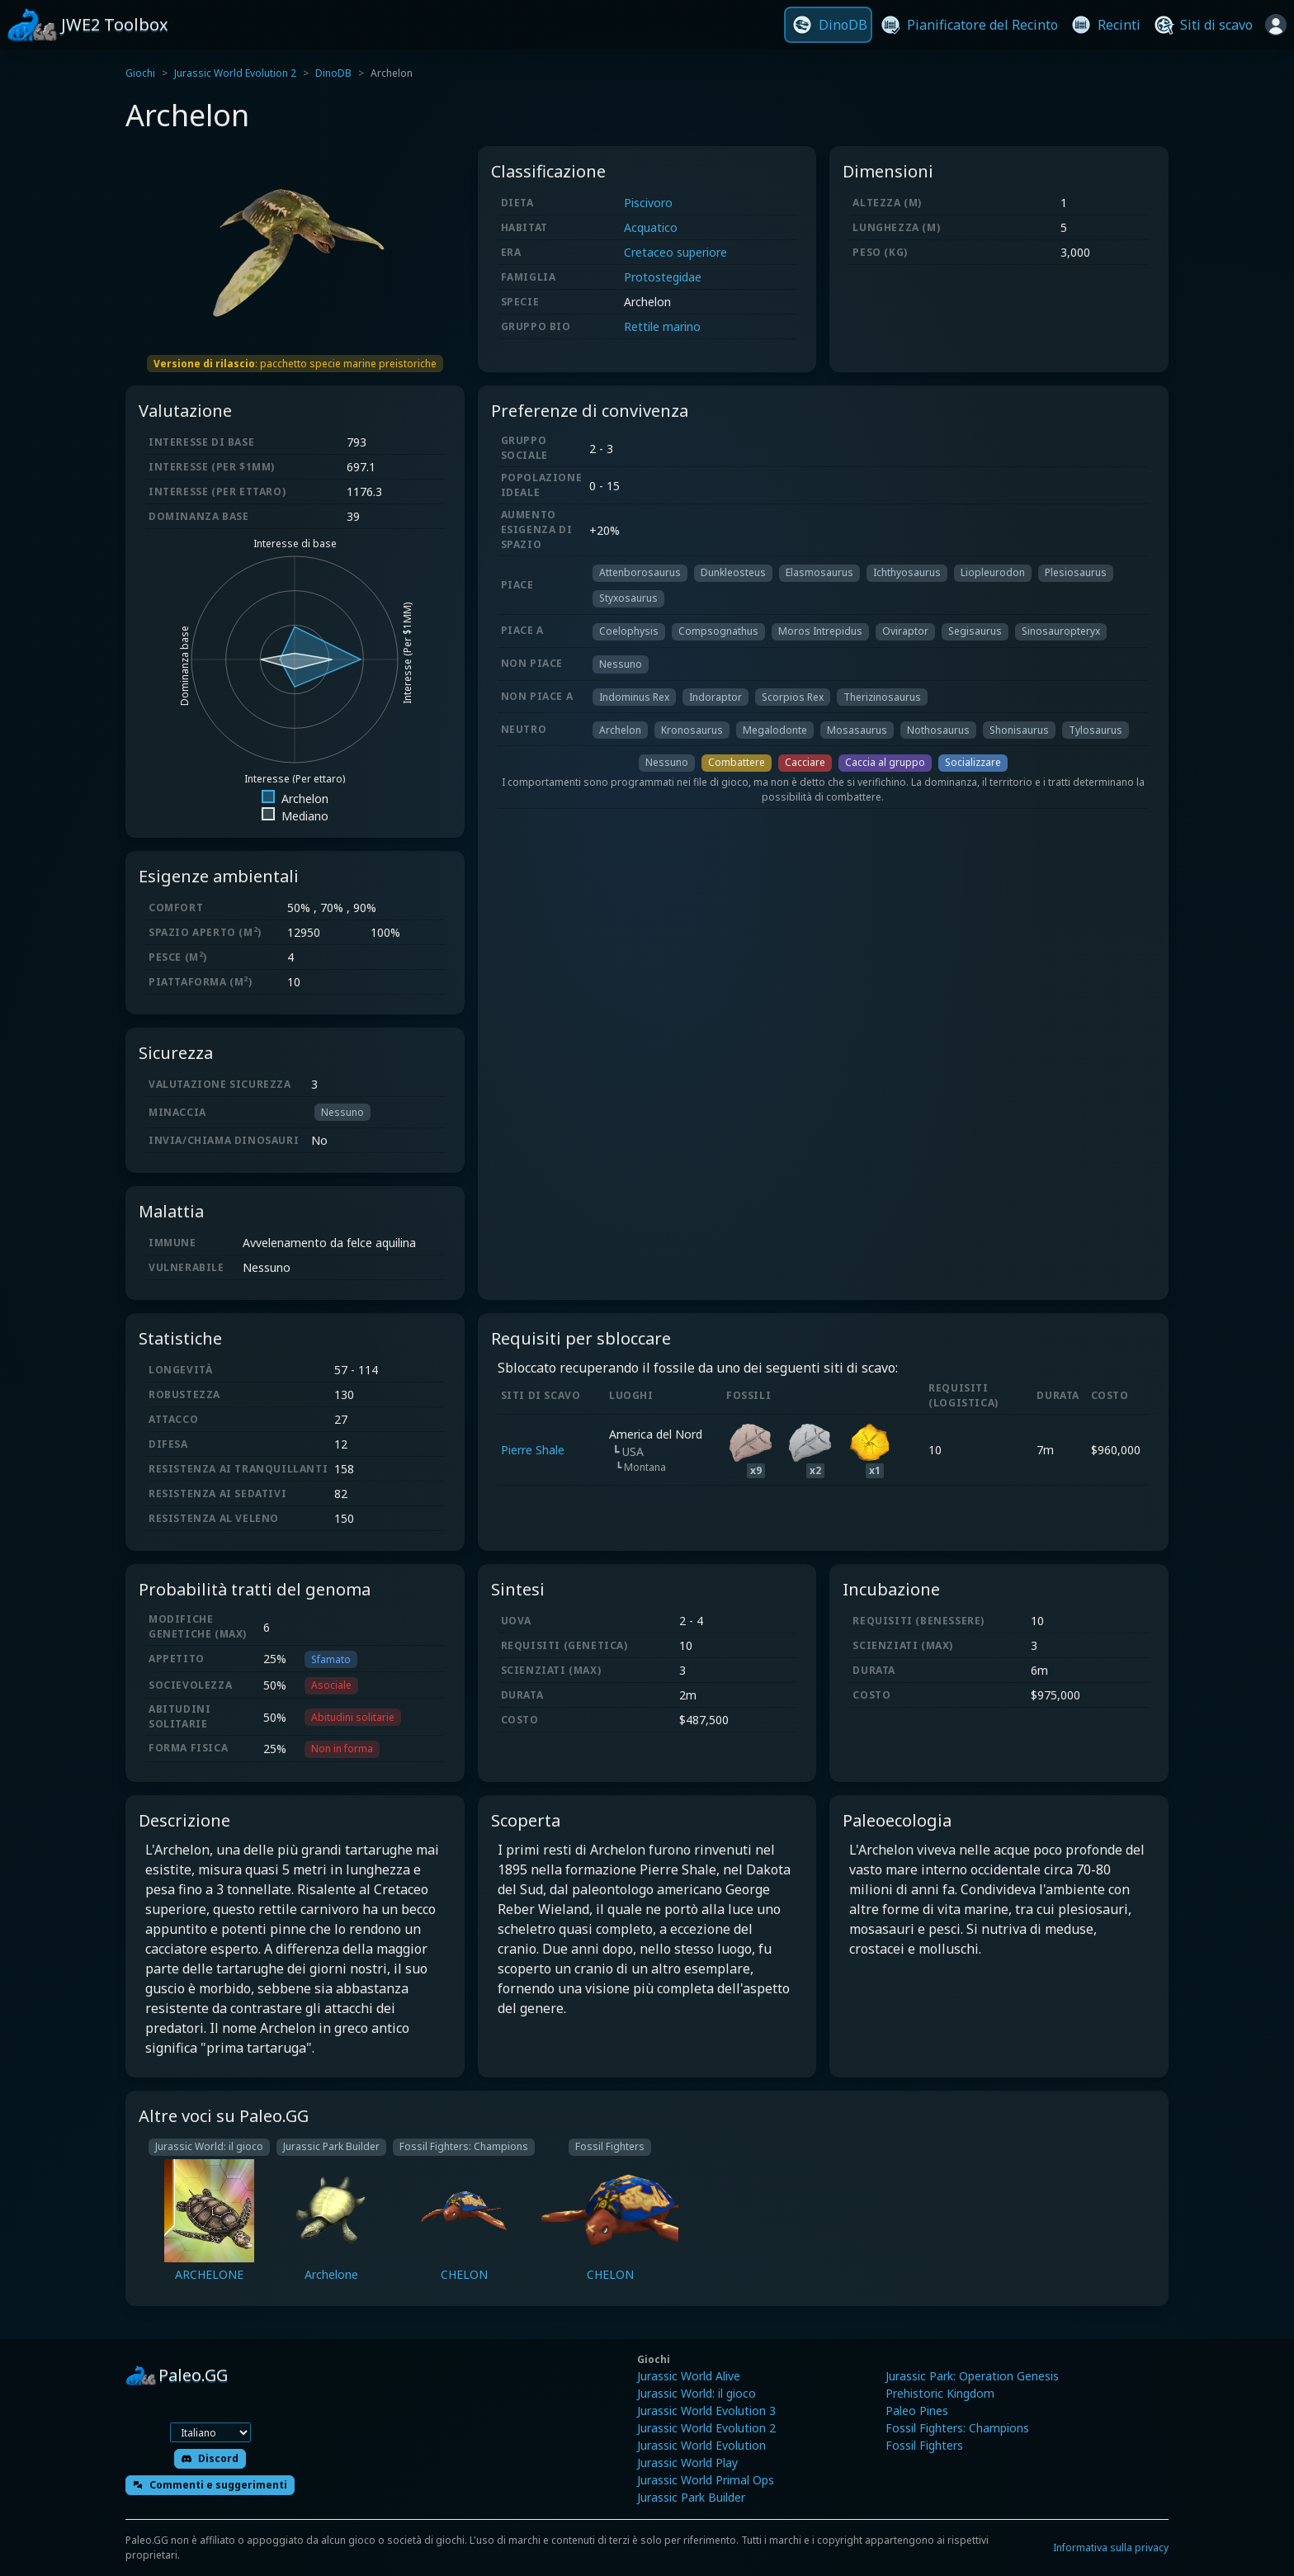  I want to click on Jurassic World Evolution 2, so click(235, 73).